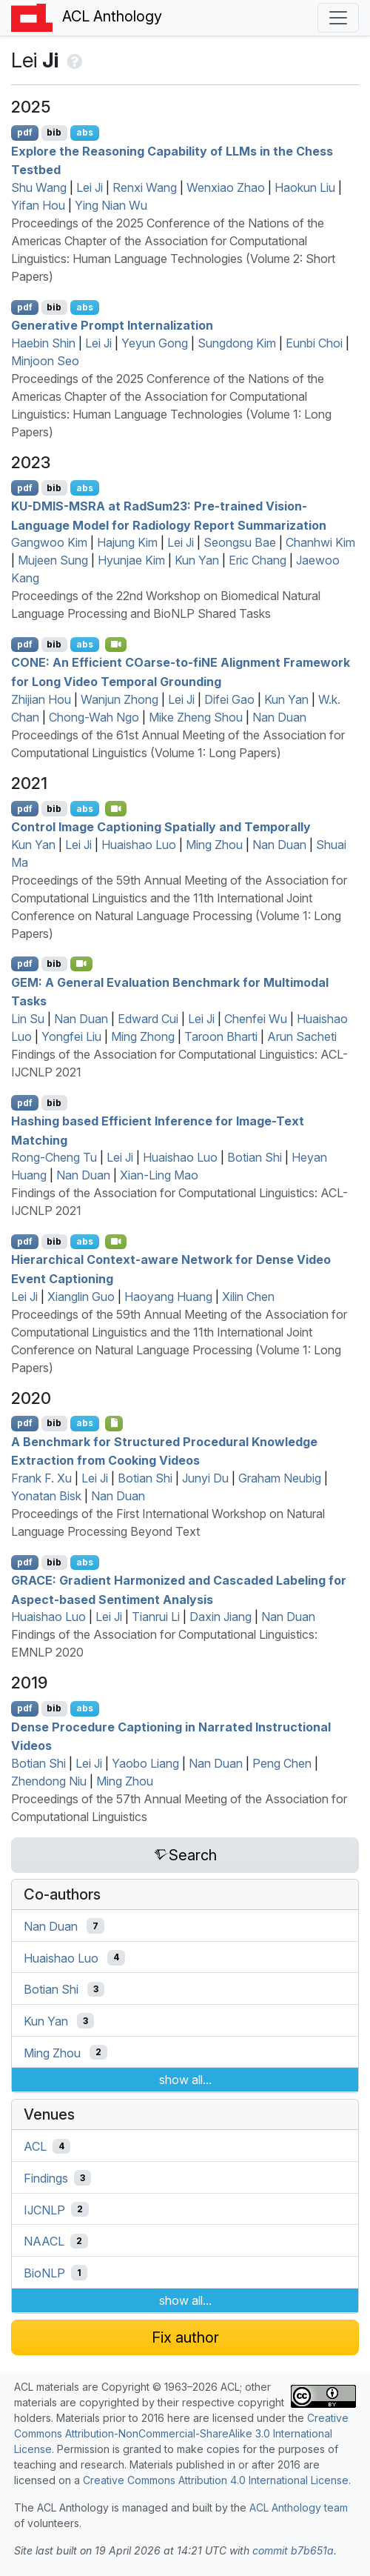  What do you see at coordinates (81, 1296) in the screenshot?
I see `Xianglin Guo` at bounding box center [81, 1296].